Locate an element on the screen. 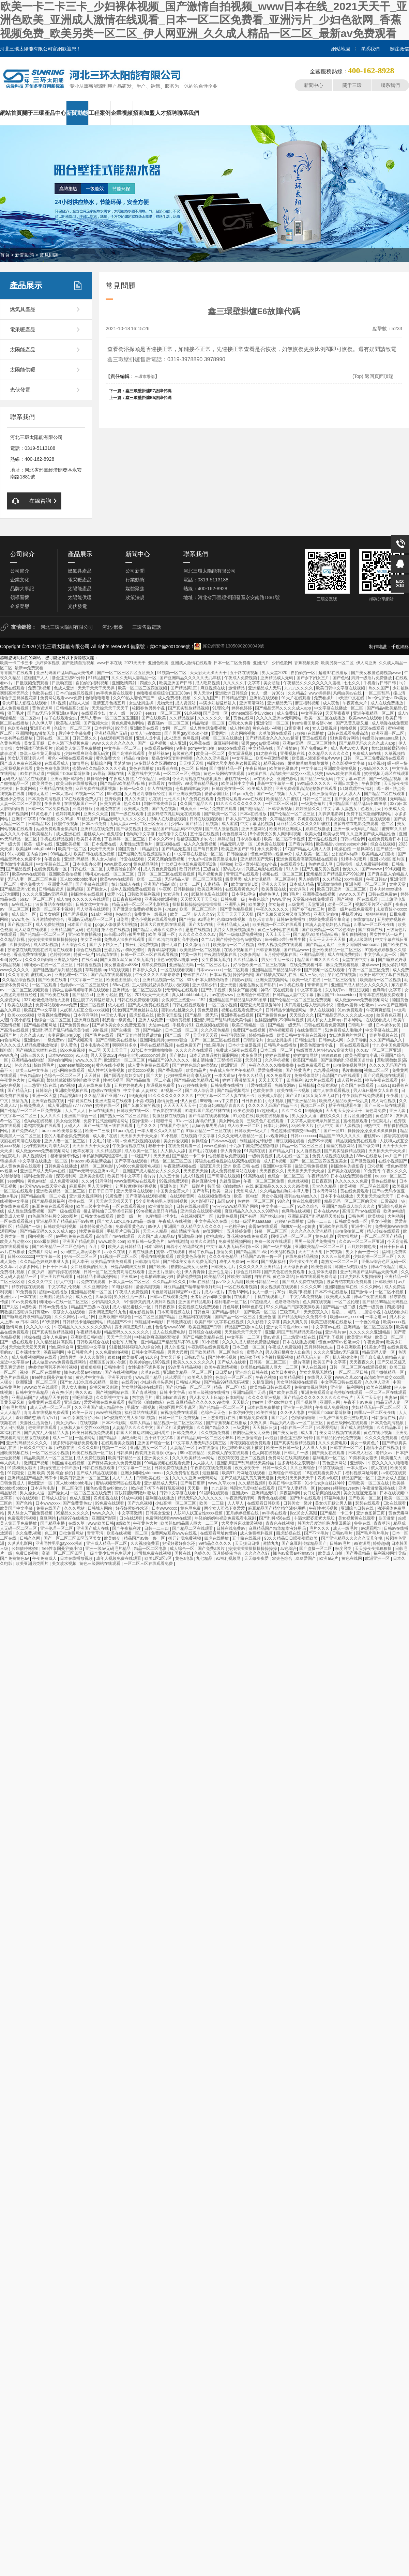  让男按摩师摸好爽视频 is located at coordinates (136, 1186).